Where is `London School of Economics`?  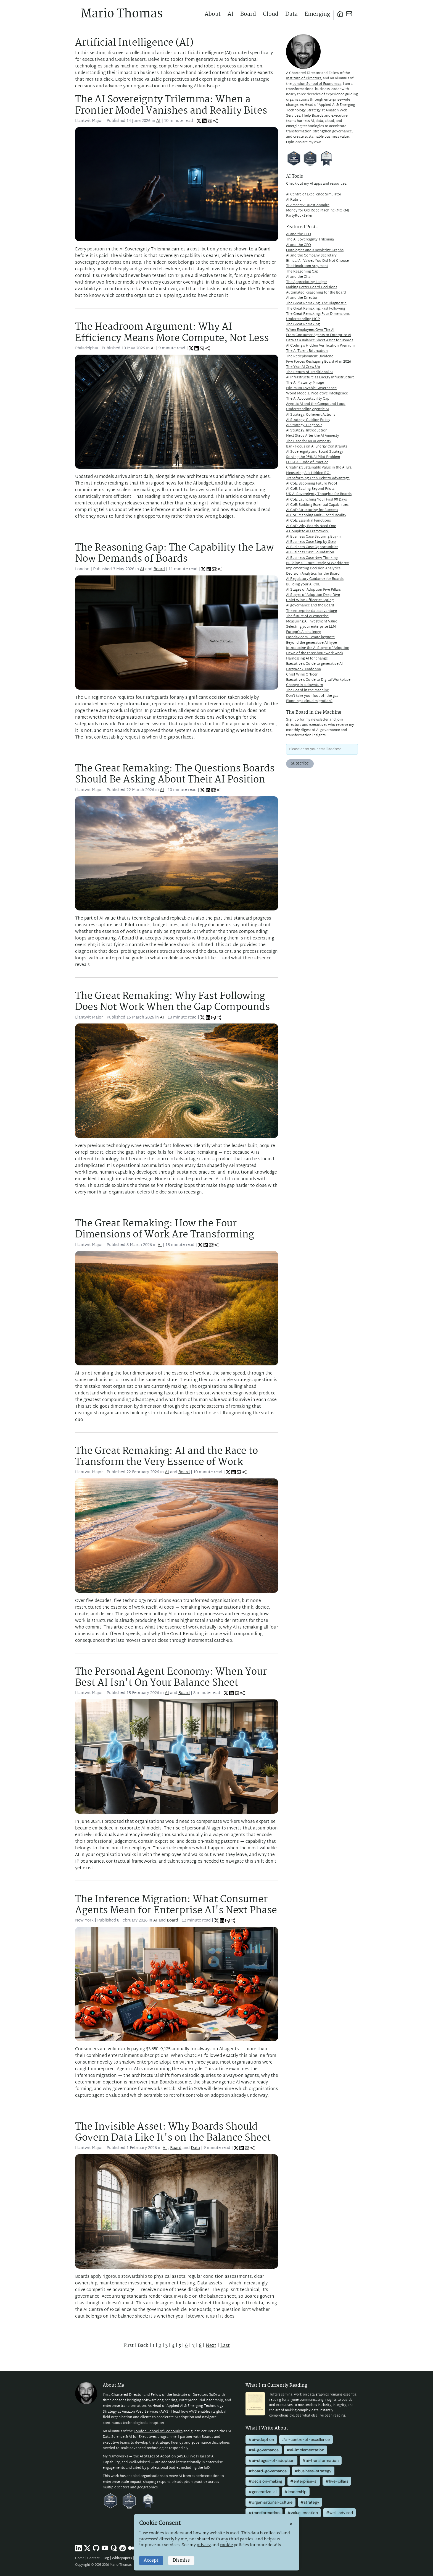
London School of Economics is located at coordinates (316, 84).